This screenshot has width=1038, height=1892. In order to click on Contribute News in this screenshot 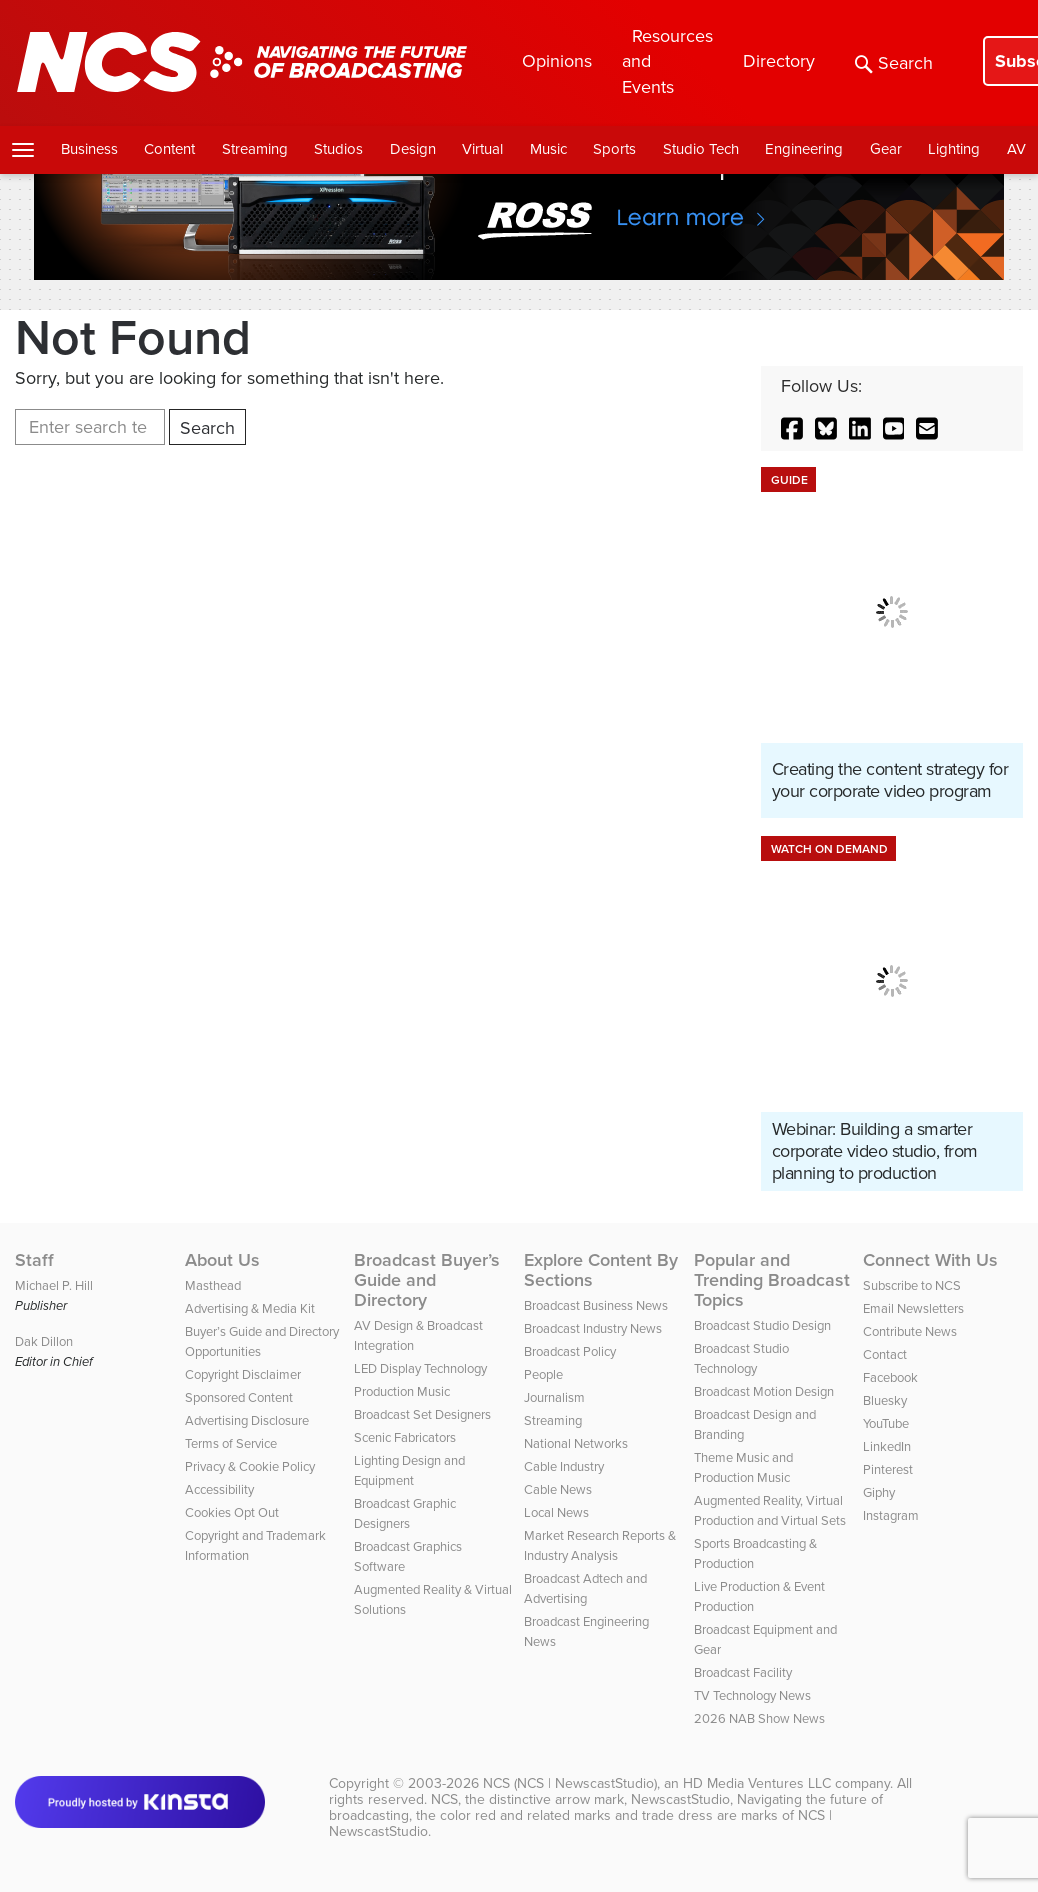, I will do `click(910, 1331)`.